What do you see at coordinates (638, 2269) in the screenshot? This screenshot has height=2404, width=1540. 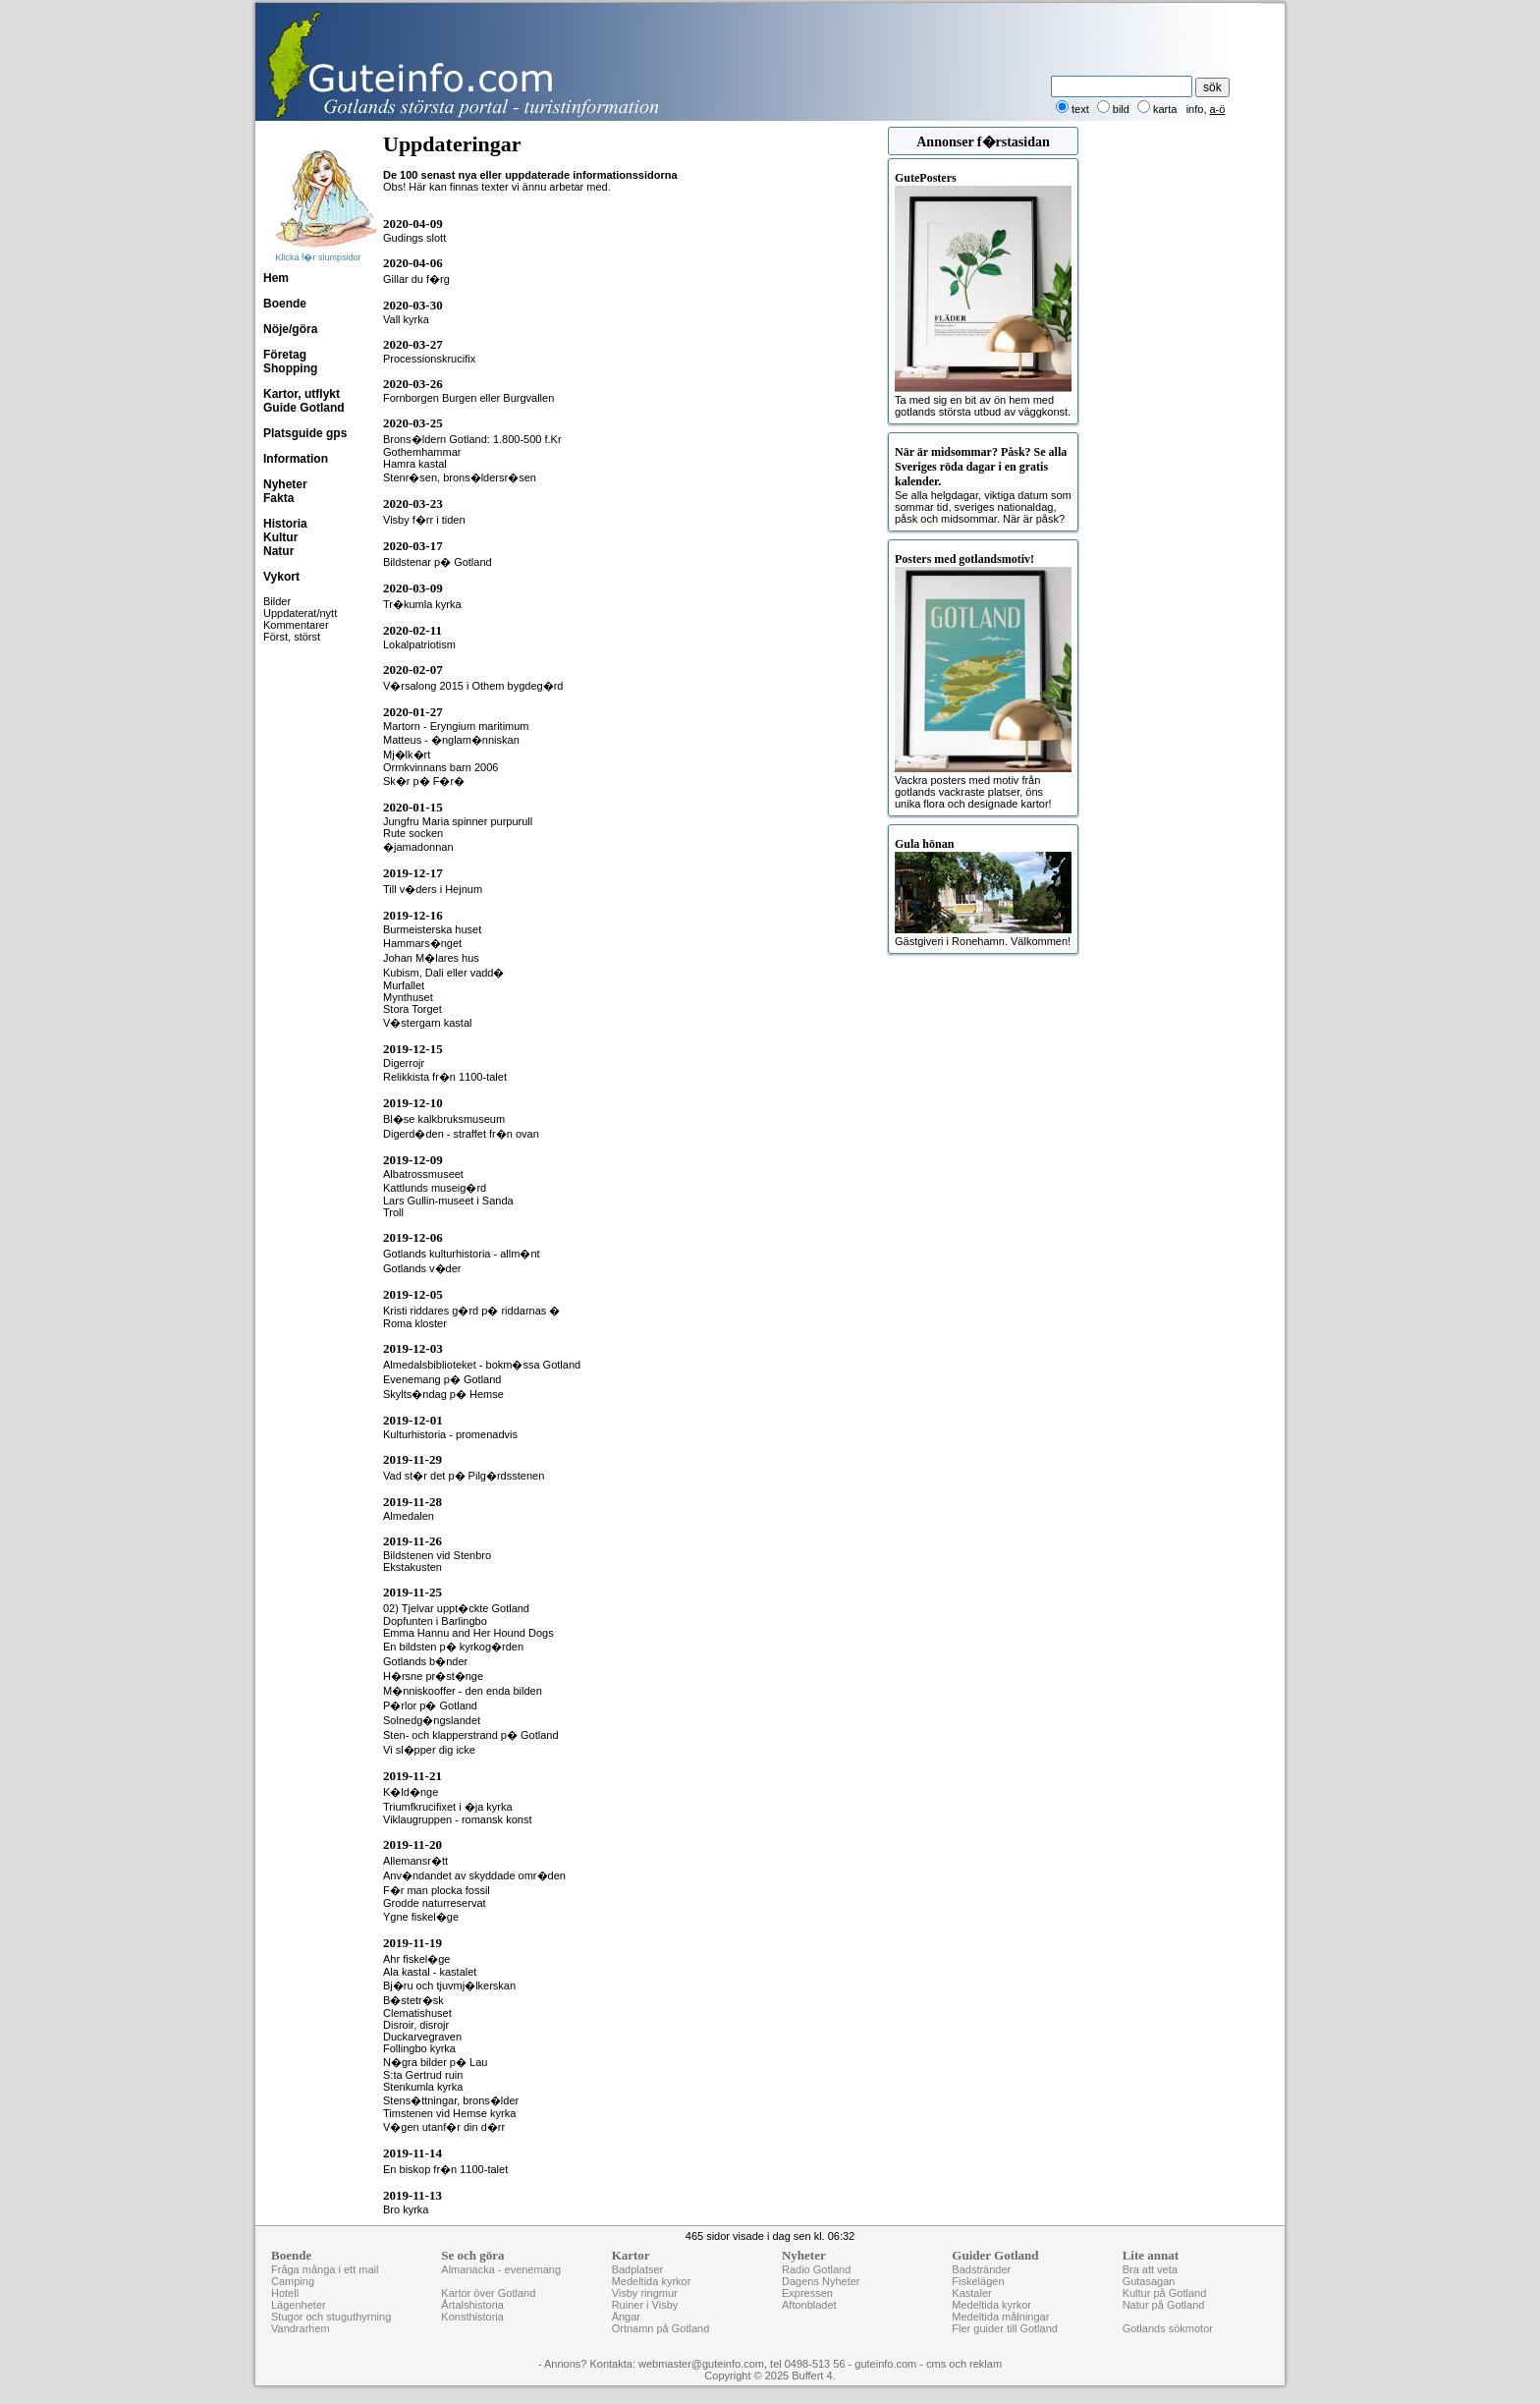 I see `Badplatser` at bounding box center [638, 2269].